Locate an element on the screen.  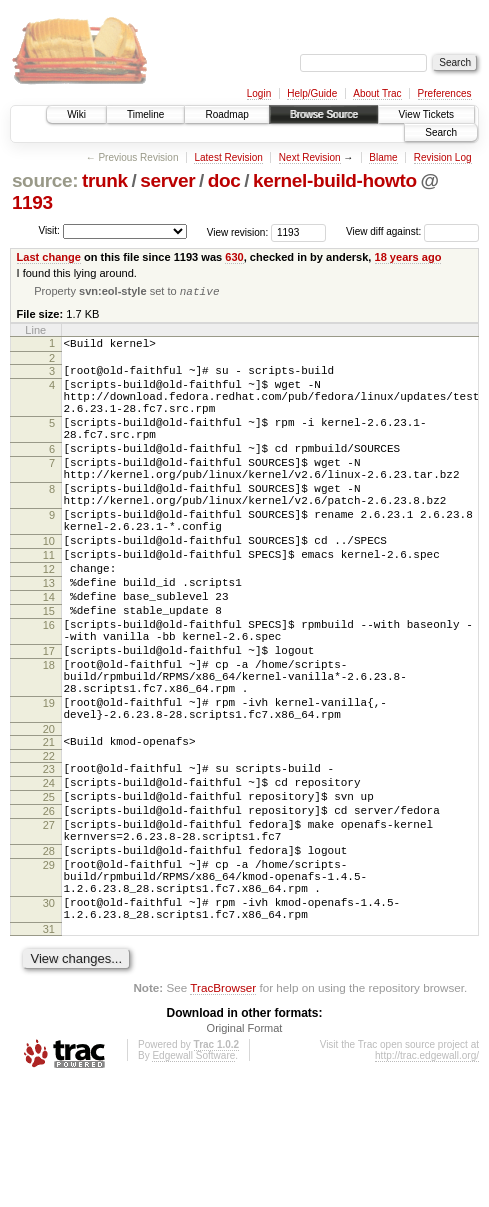
Next Revision is located at coordinates (310, 157).